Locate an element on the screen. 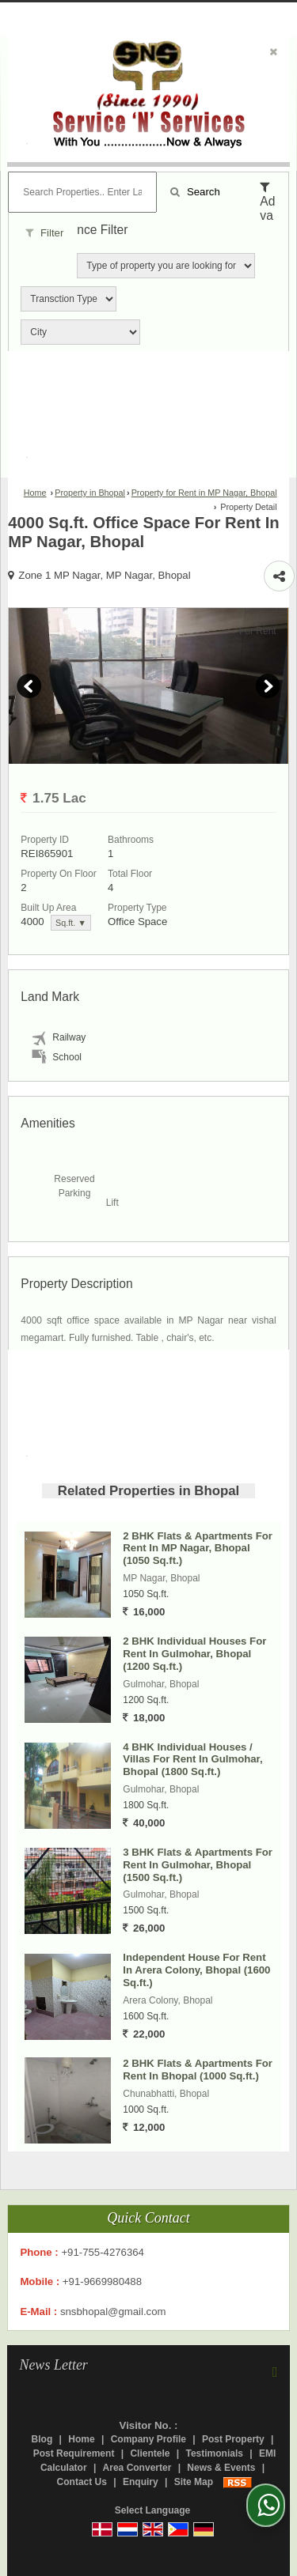 This screenshot has width=297, height=2576. Independent House For Rent In Arera Colony, Bhopal (1600 Sq.ft.) is located at coordinates (196, 1970).